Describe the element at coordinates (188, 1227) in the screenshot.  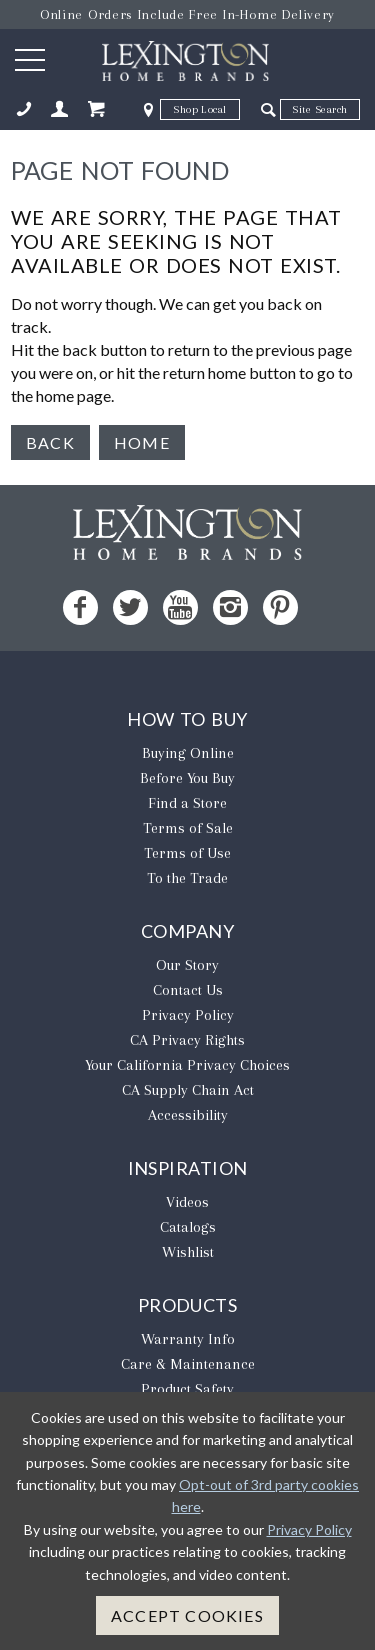
I see `Catalogs` at that location.